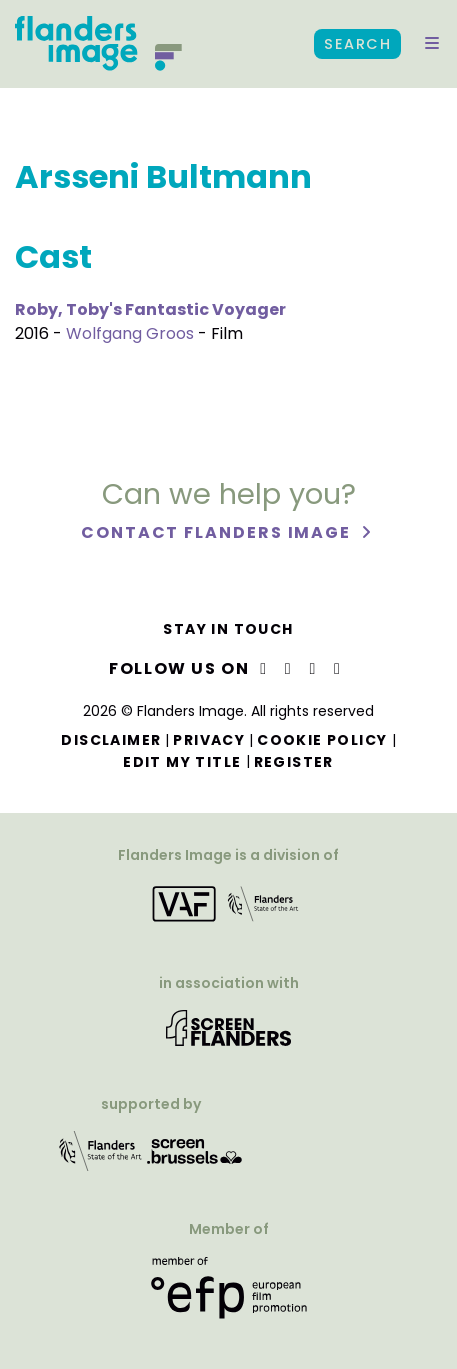  What do you see at coordinates (150, 309) in the screenshot?
I see `Roby, Toby's Fantastic Voyager` at bounding box center [150, 309].